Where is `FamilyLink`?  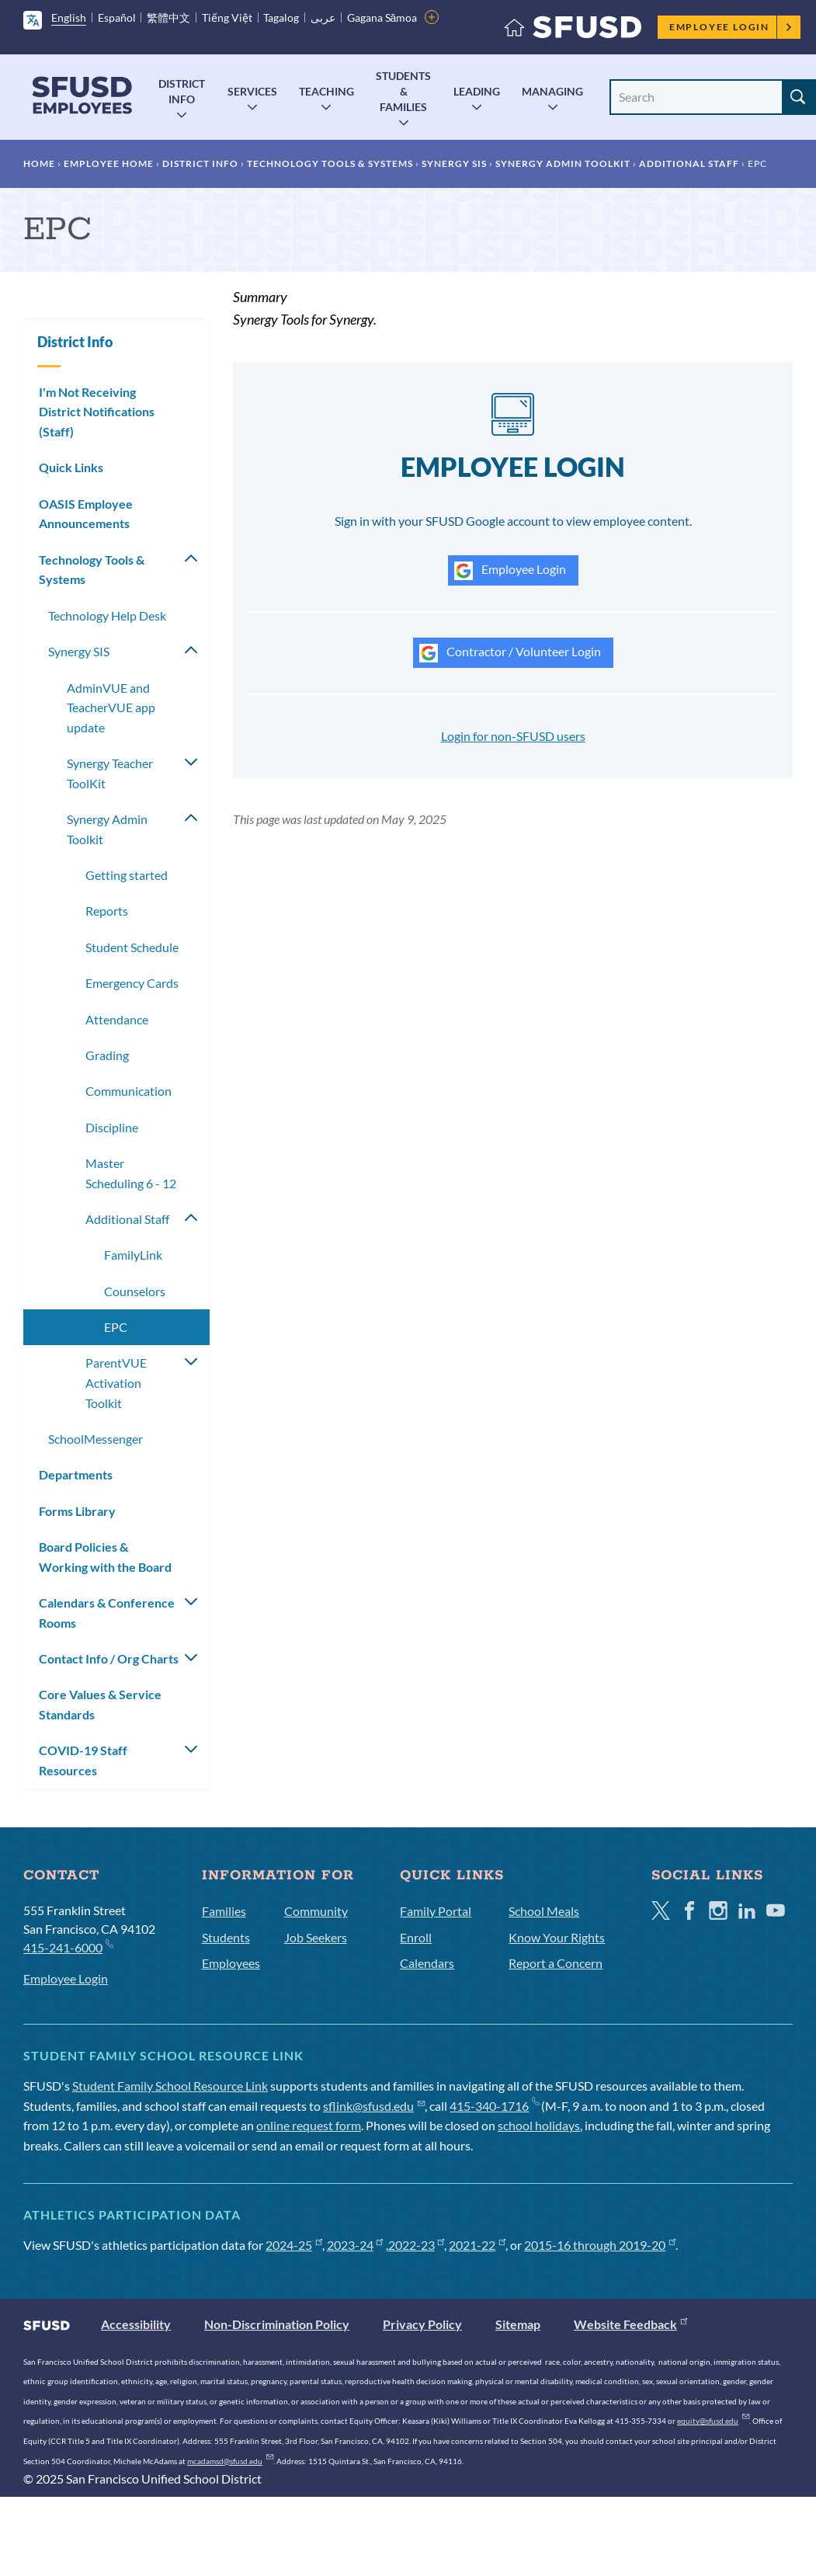
FamilyLink is located at coordinates (133, 1254).